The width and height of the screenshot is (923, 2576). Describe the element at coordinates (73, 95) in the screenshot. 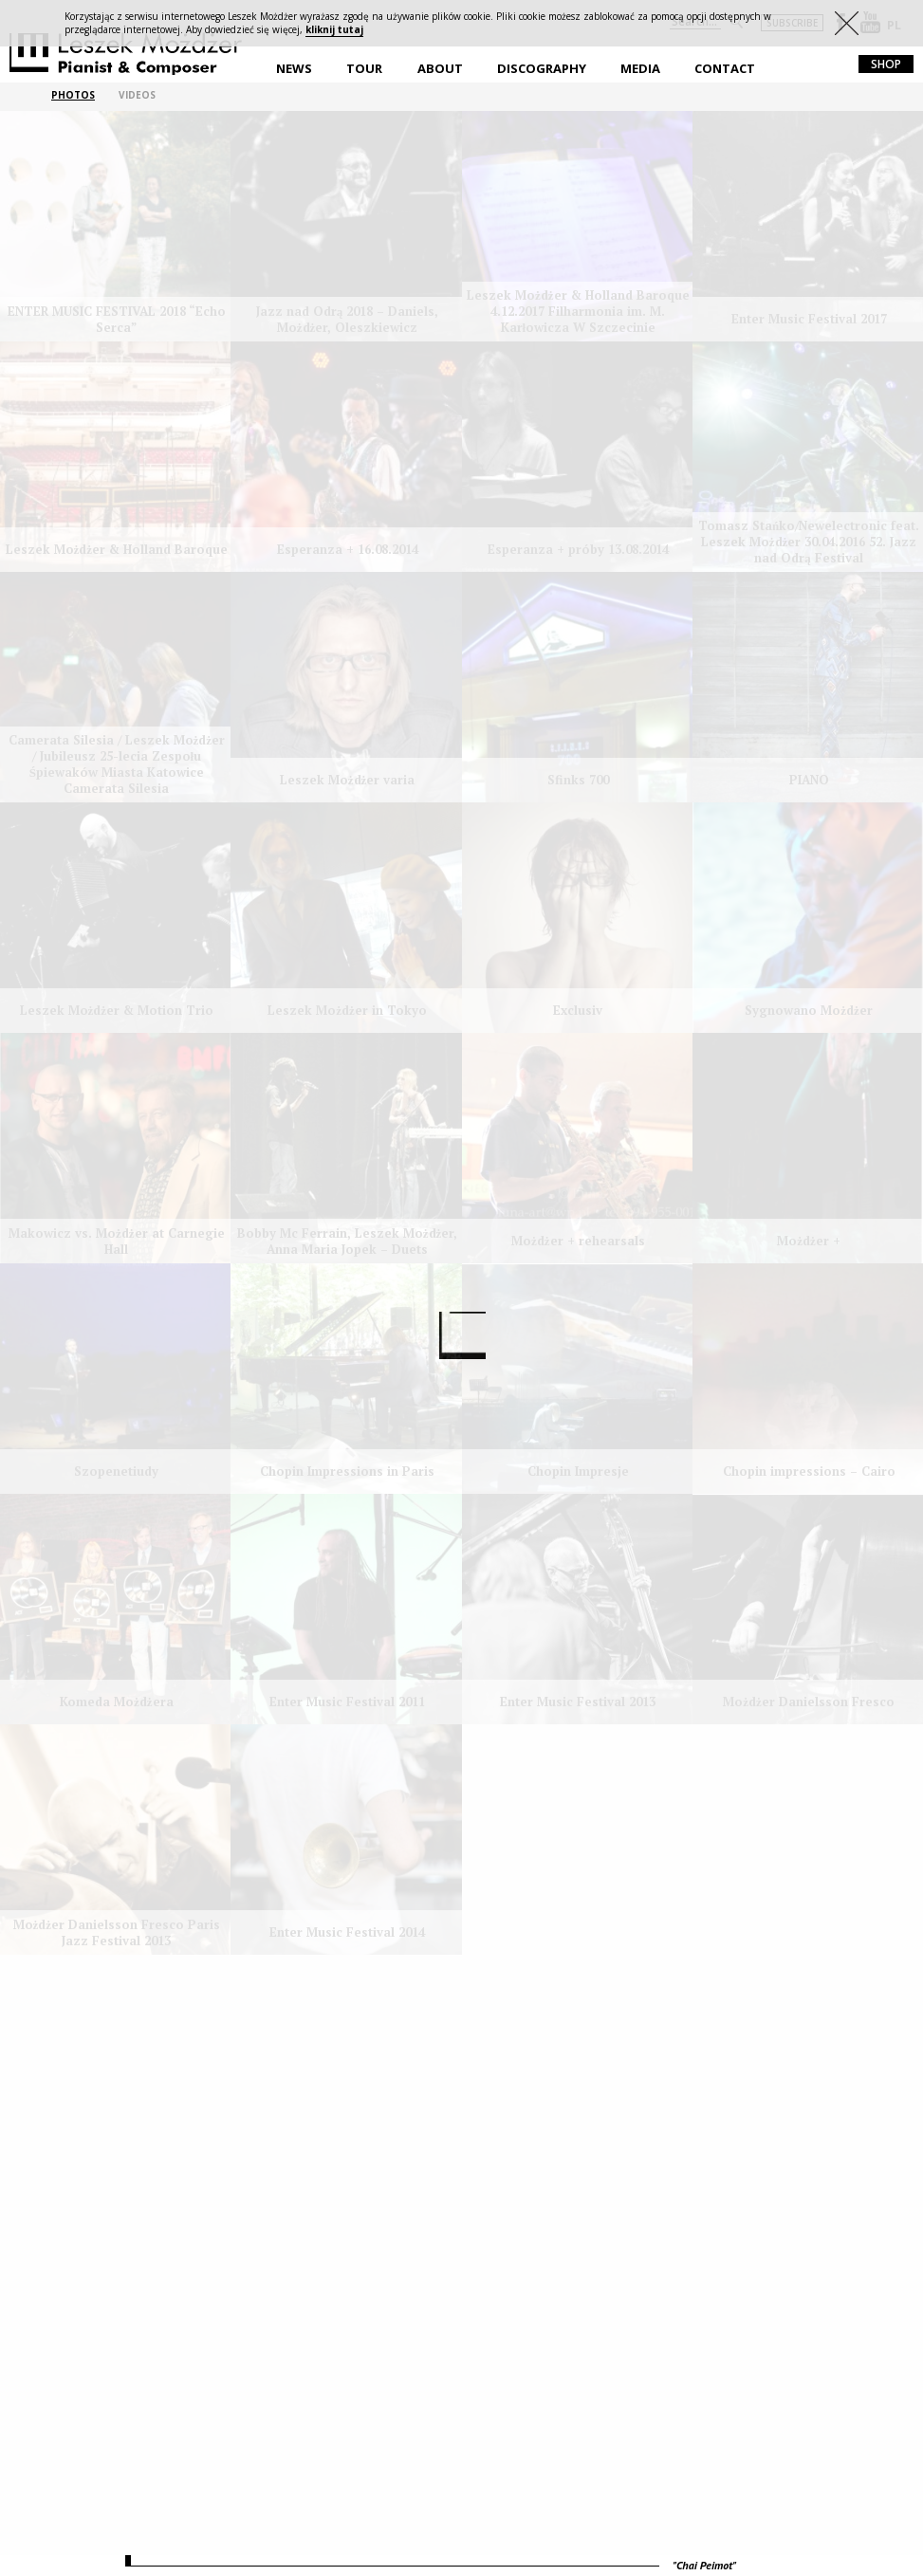

I see `PHOTOS` at that location.